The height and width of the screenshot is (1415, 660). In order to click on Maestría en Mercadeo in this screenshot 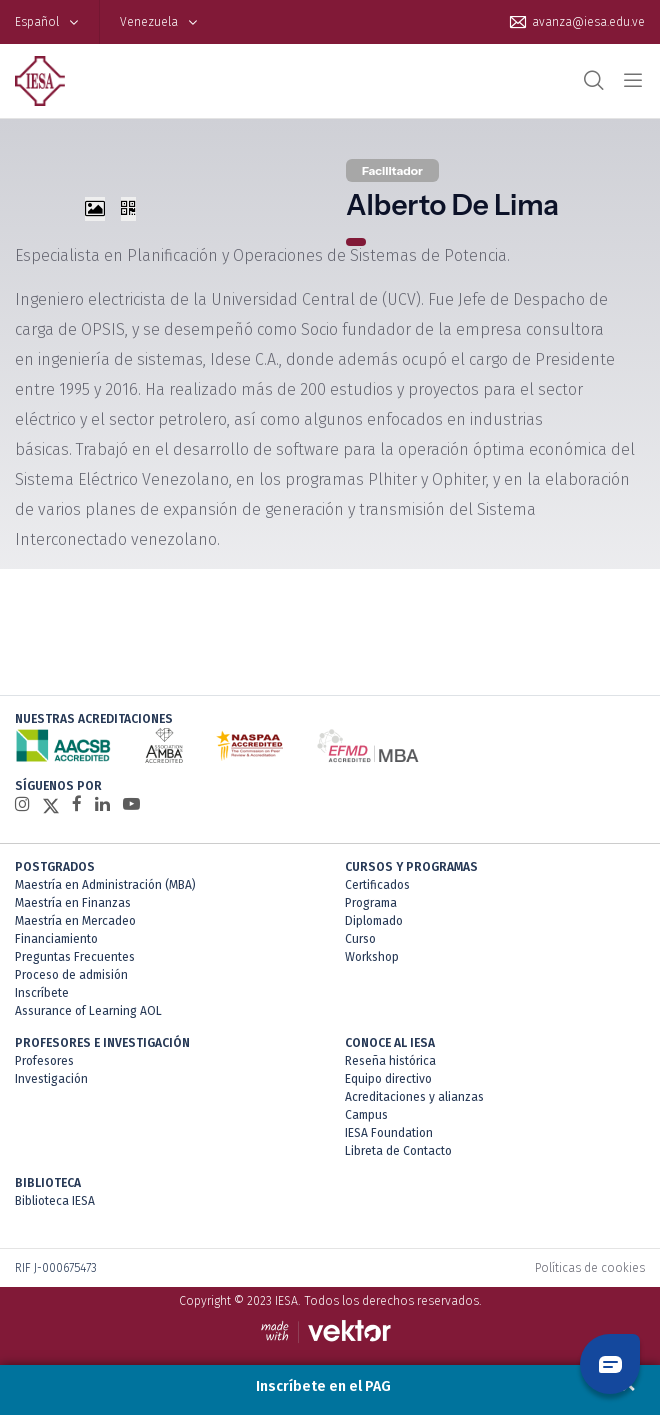, I will do `click(75, 921)`.